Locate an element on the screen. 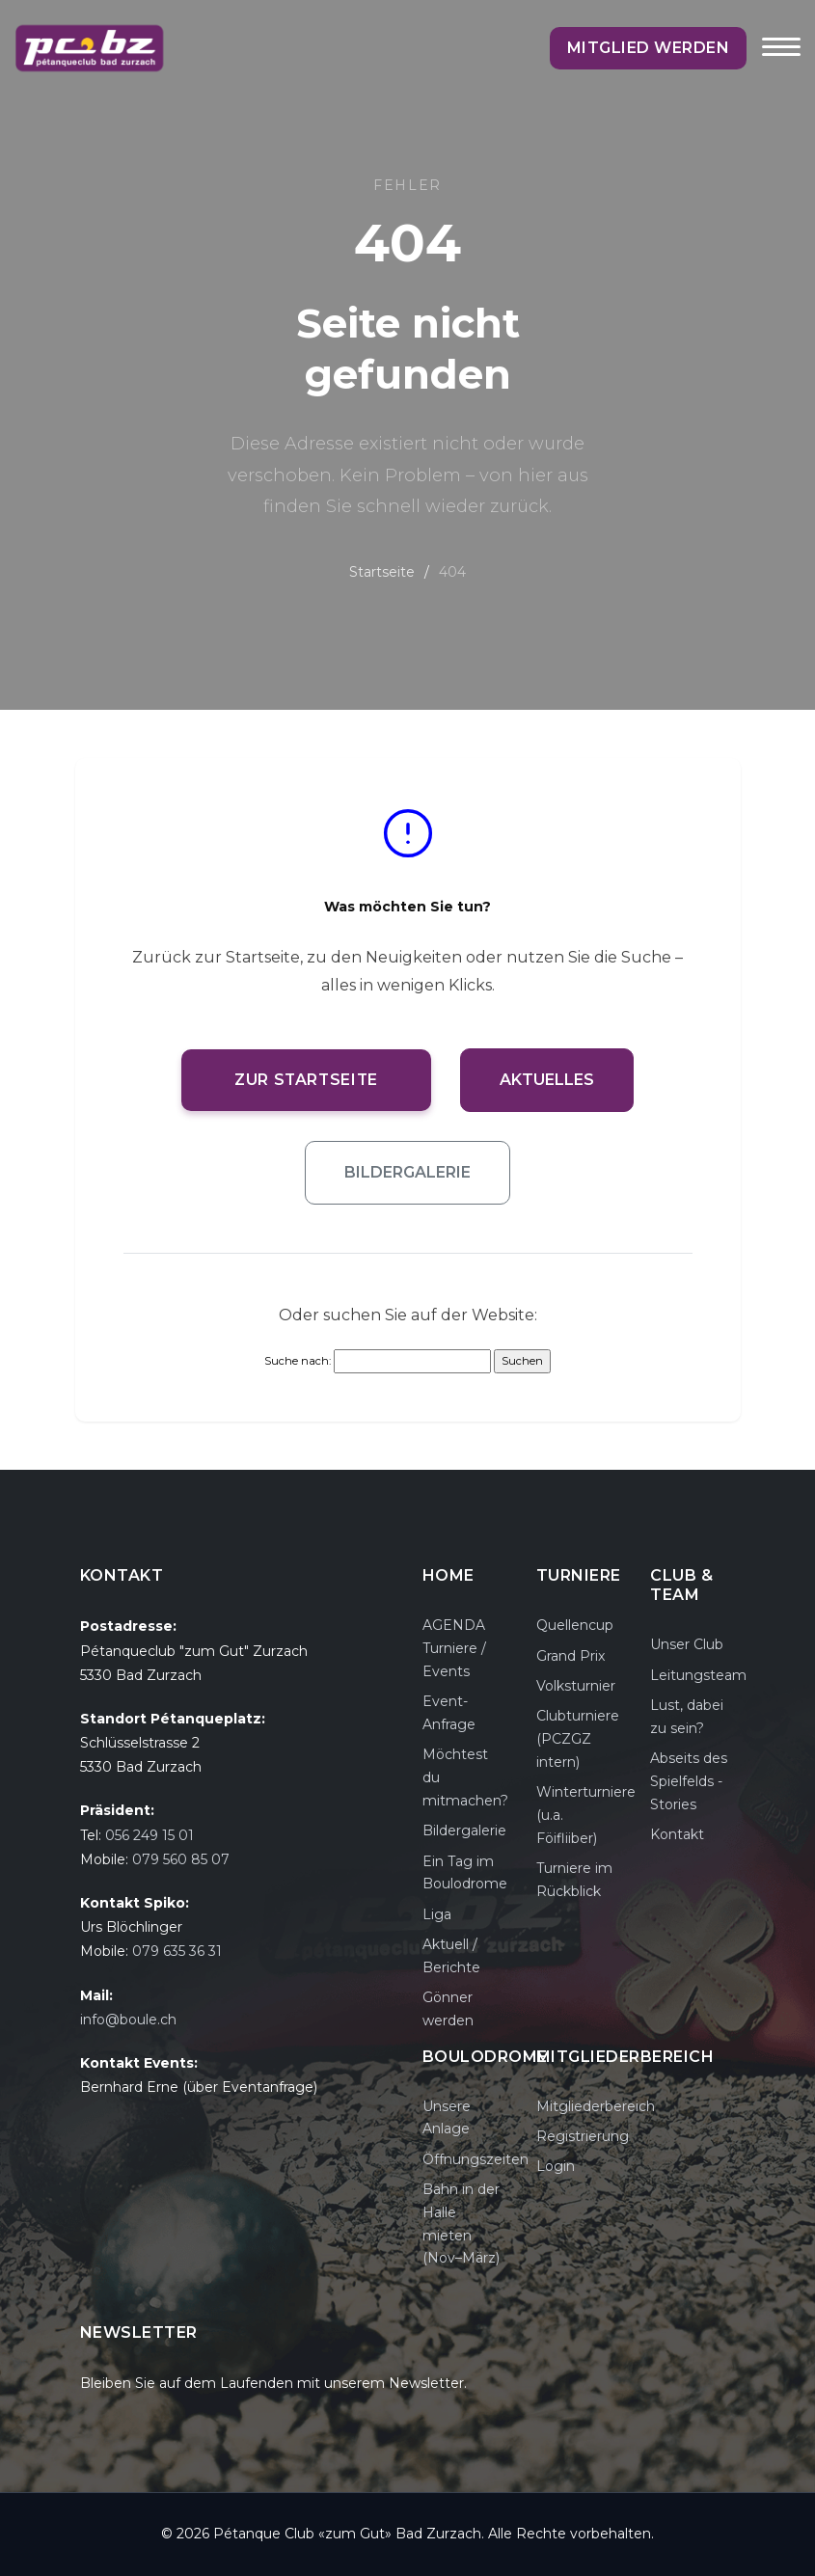  079 635 36 31 is located at coordinates (177, 1951).